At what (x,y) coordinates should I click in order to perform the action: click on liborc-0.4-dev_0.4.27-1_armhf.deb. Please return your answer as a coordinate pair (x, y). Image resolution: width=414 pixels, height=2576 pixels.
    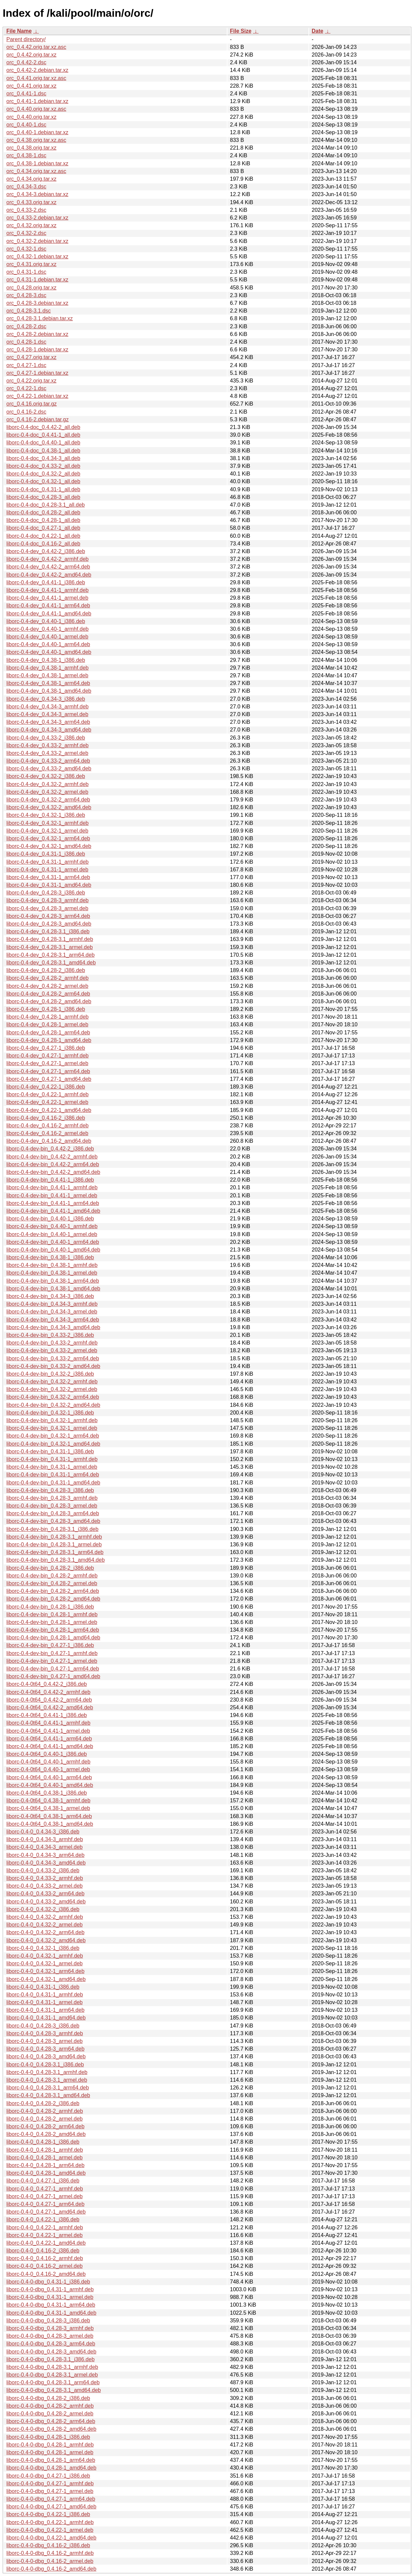
    Looking at the image, I should click on (47, 1055).